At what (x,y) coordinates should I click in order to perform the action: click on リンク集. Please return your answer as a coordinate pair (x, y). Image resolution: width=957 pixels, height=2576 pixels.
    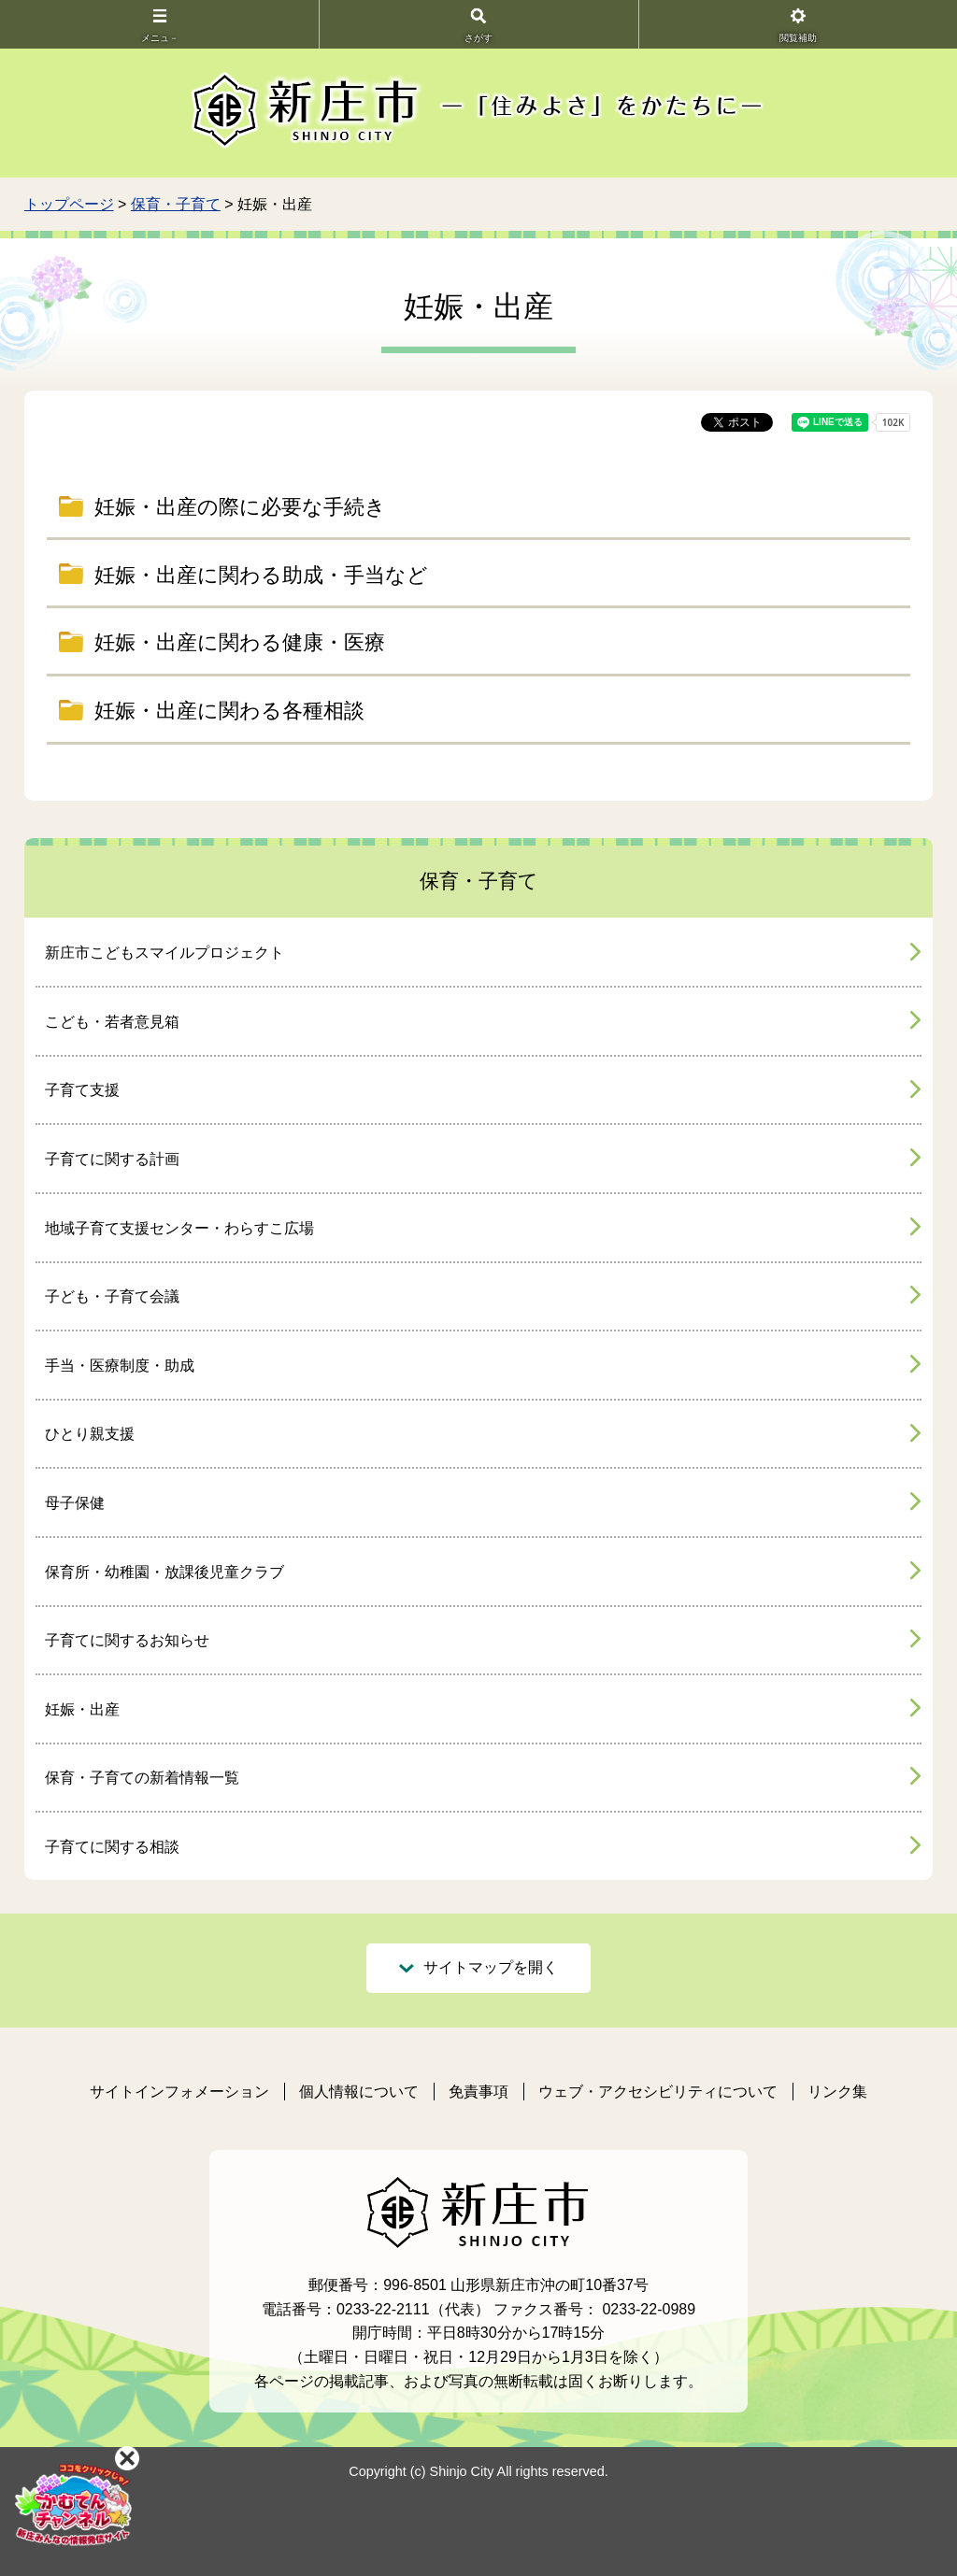
    Looking at the image, I should click on (837, 2091).